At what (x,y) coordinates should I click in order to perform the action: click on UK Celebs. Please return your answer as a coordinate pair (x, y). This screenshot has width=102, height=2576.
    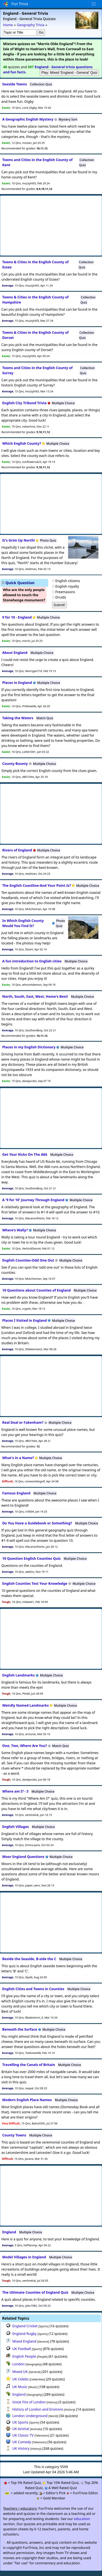
    Looking at the image, I should click on (20, 2379).